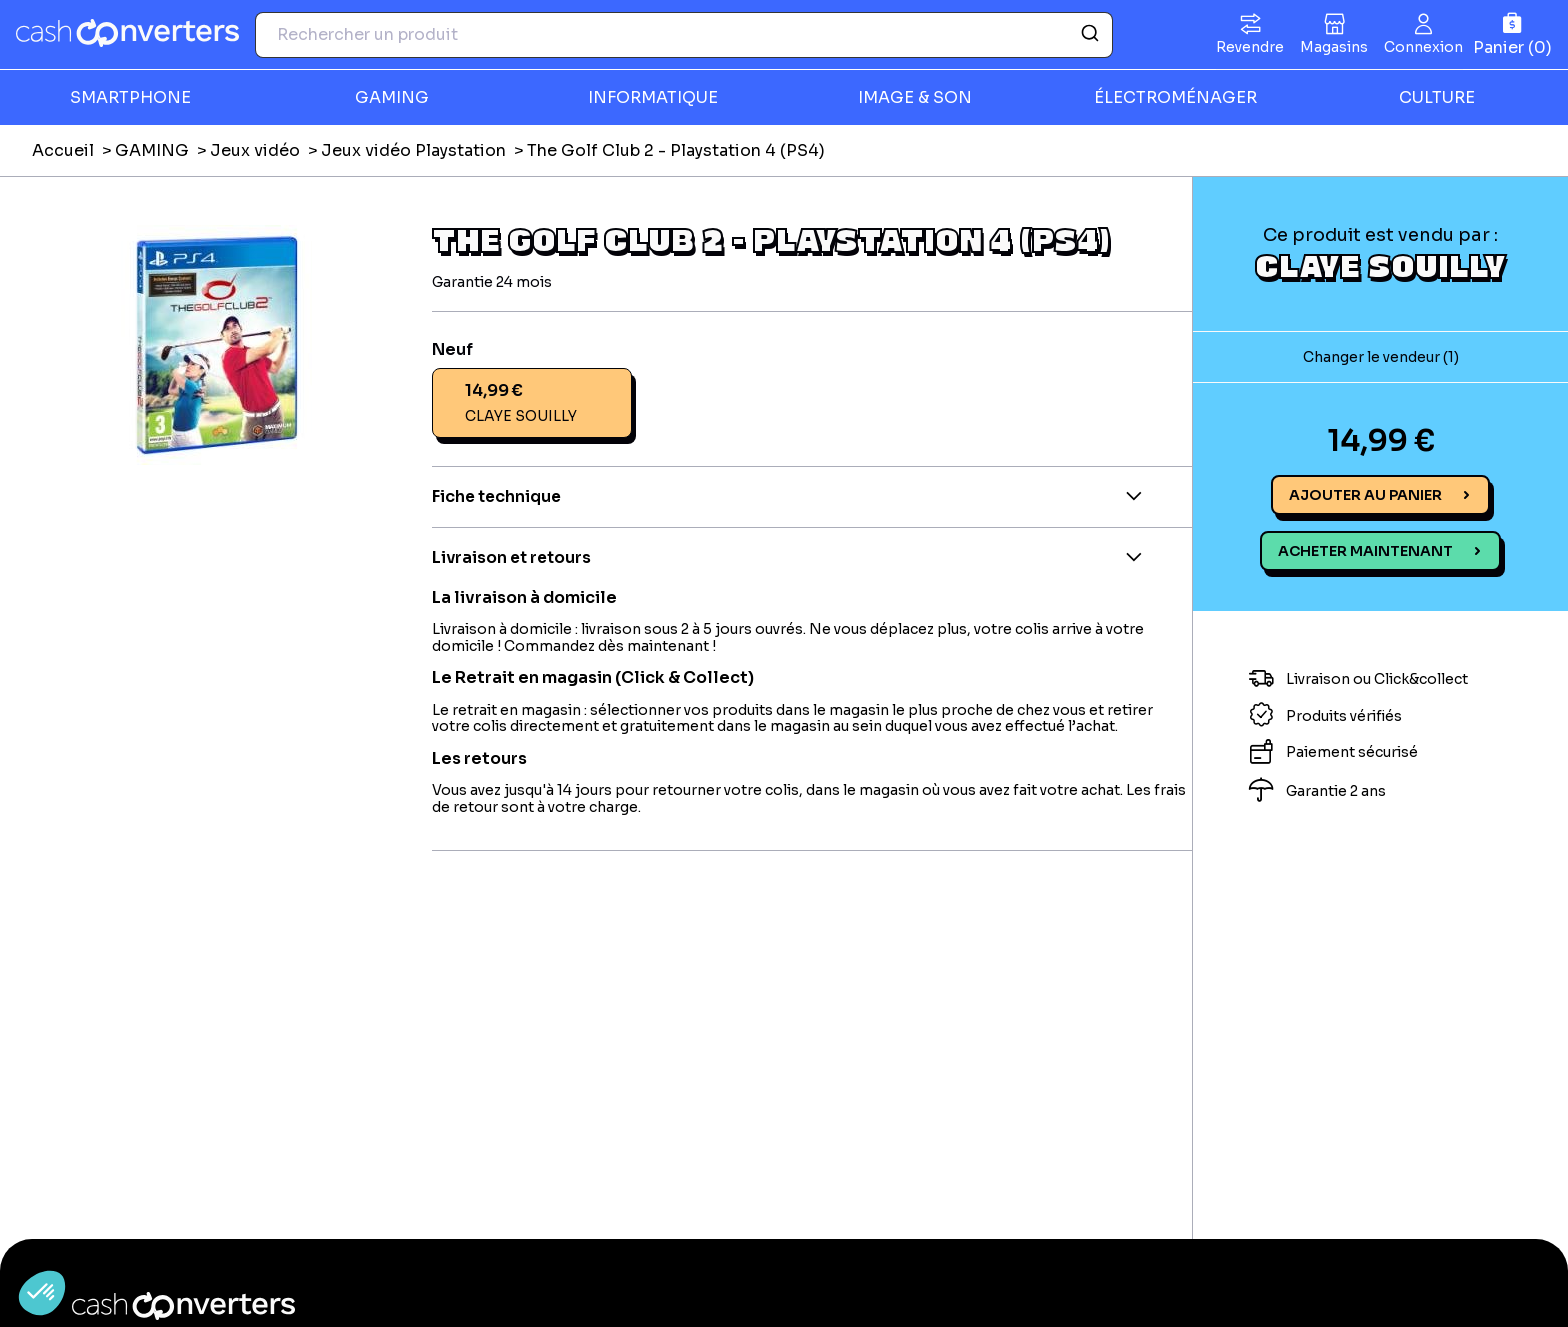 The height and width of the screenshot is (1327, 1568). Describe the element at coordinates (130, 97) in the screenshot. I see `SMARTPHONE` at that location.